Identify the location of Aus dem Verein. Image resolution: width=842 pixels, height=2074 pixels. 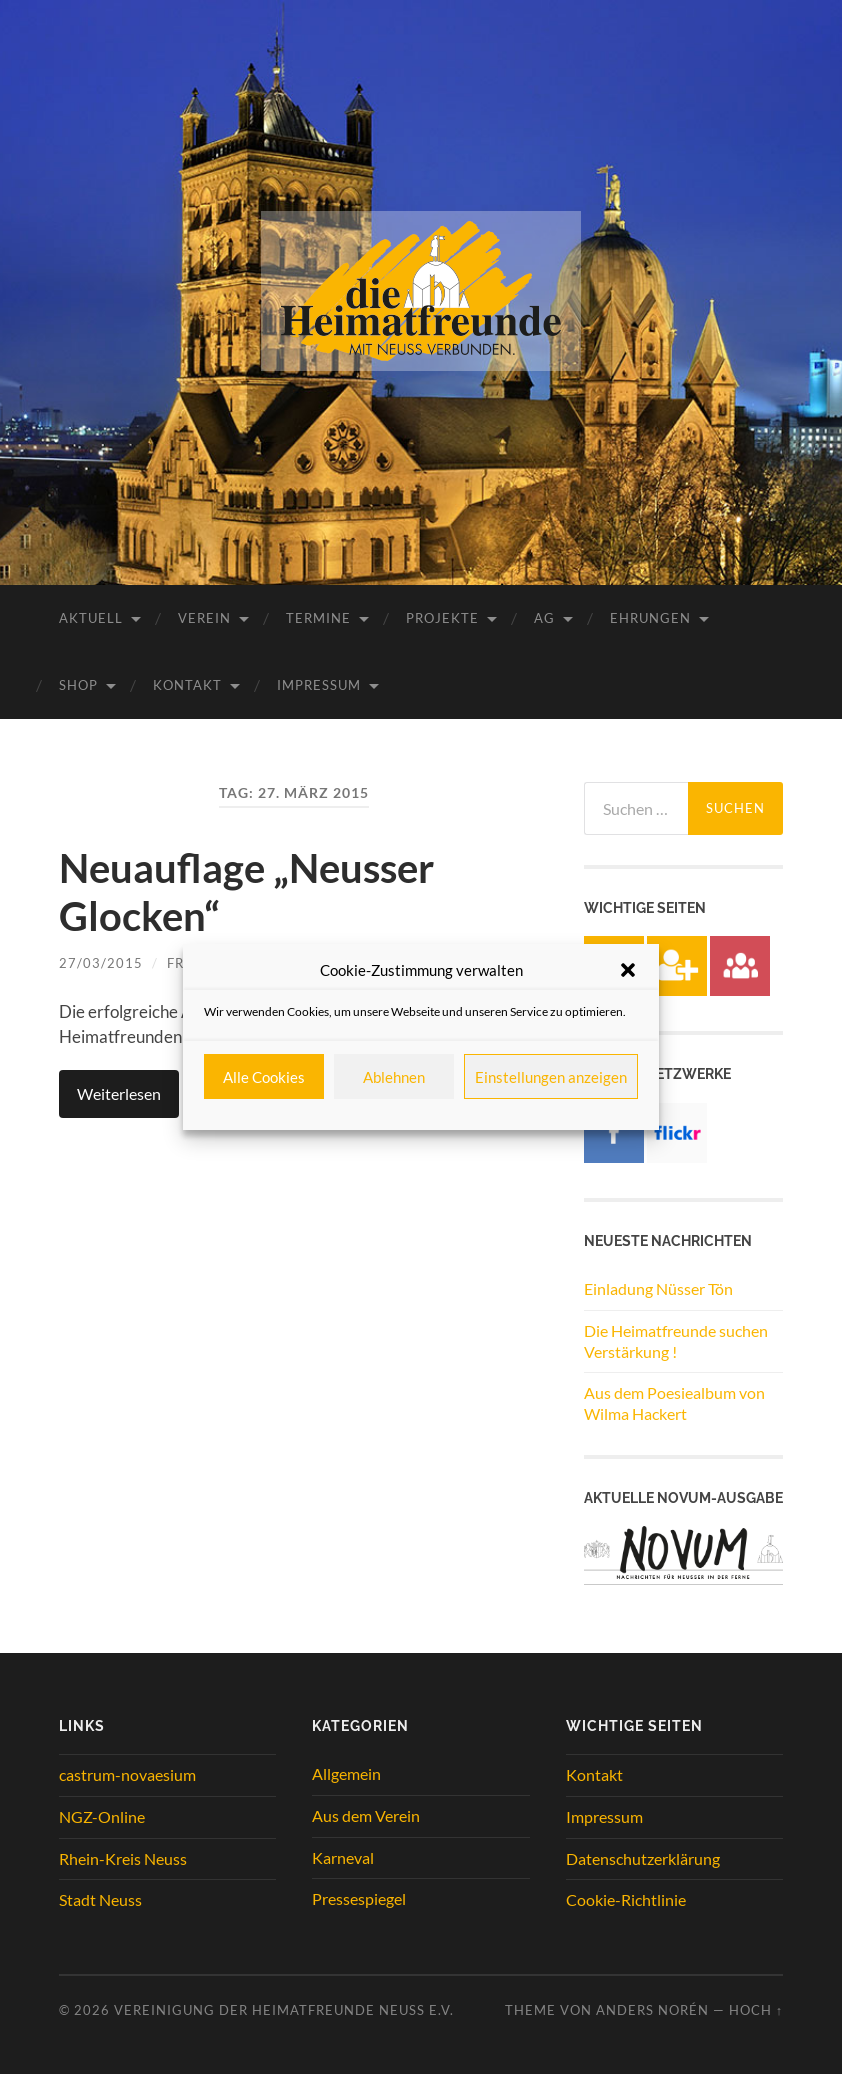
(366, 1815).